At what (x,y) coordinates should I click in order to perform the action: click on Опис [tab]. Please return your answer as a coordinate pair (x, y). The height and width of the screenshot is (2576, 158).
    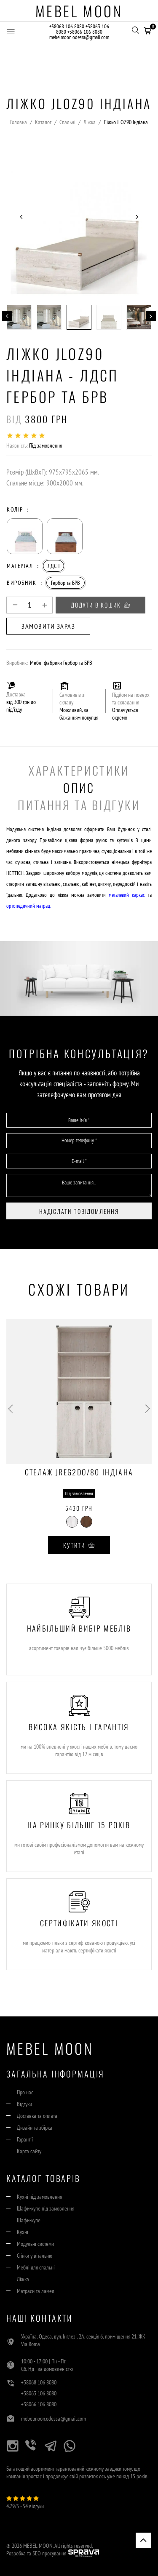
    Looking at the image, I should click on (79, 787).